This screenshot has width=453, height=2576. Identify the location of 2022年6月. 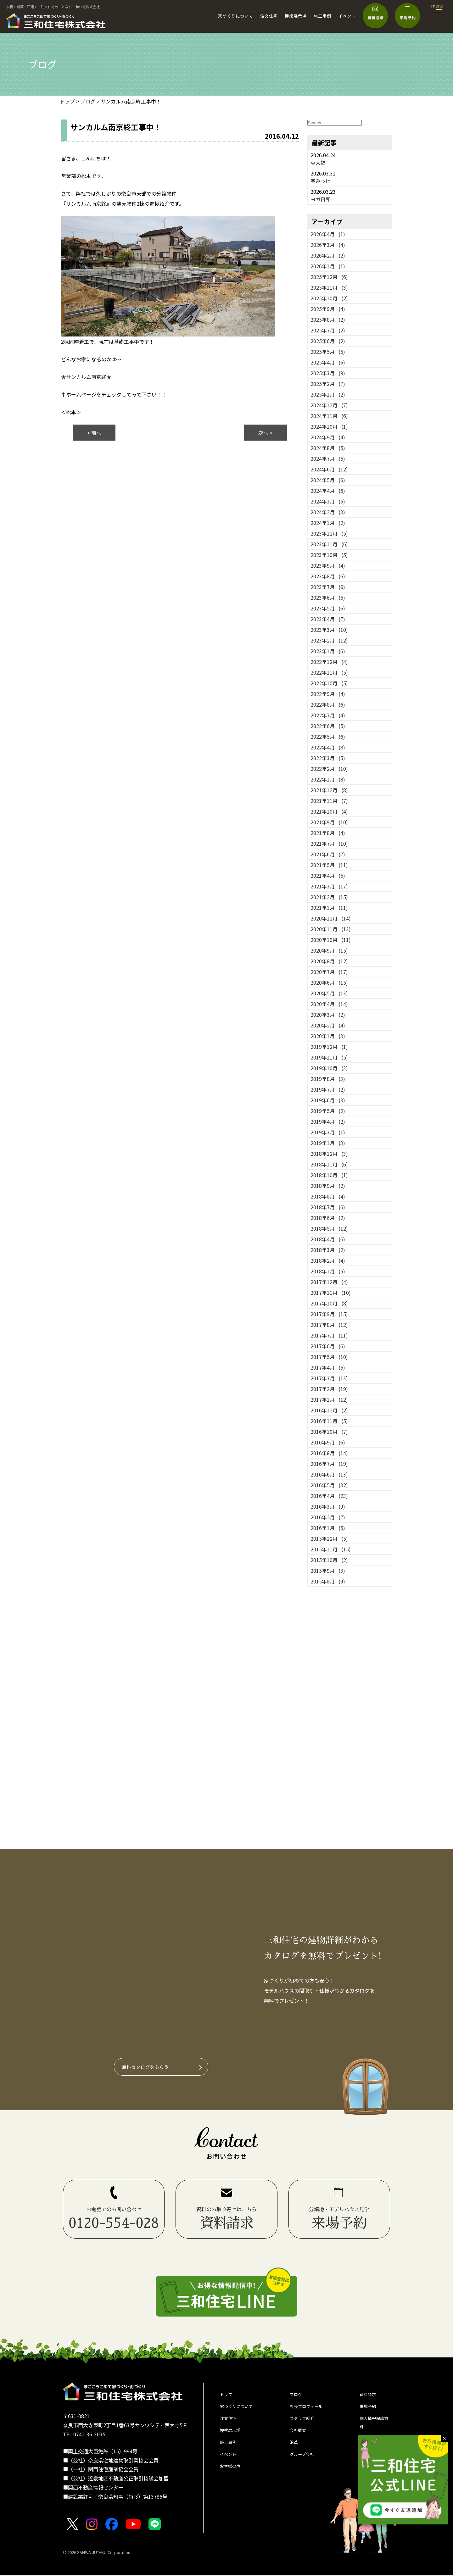
(327, 726).